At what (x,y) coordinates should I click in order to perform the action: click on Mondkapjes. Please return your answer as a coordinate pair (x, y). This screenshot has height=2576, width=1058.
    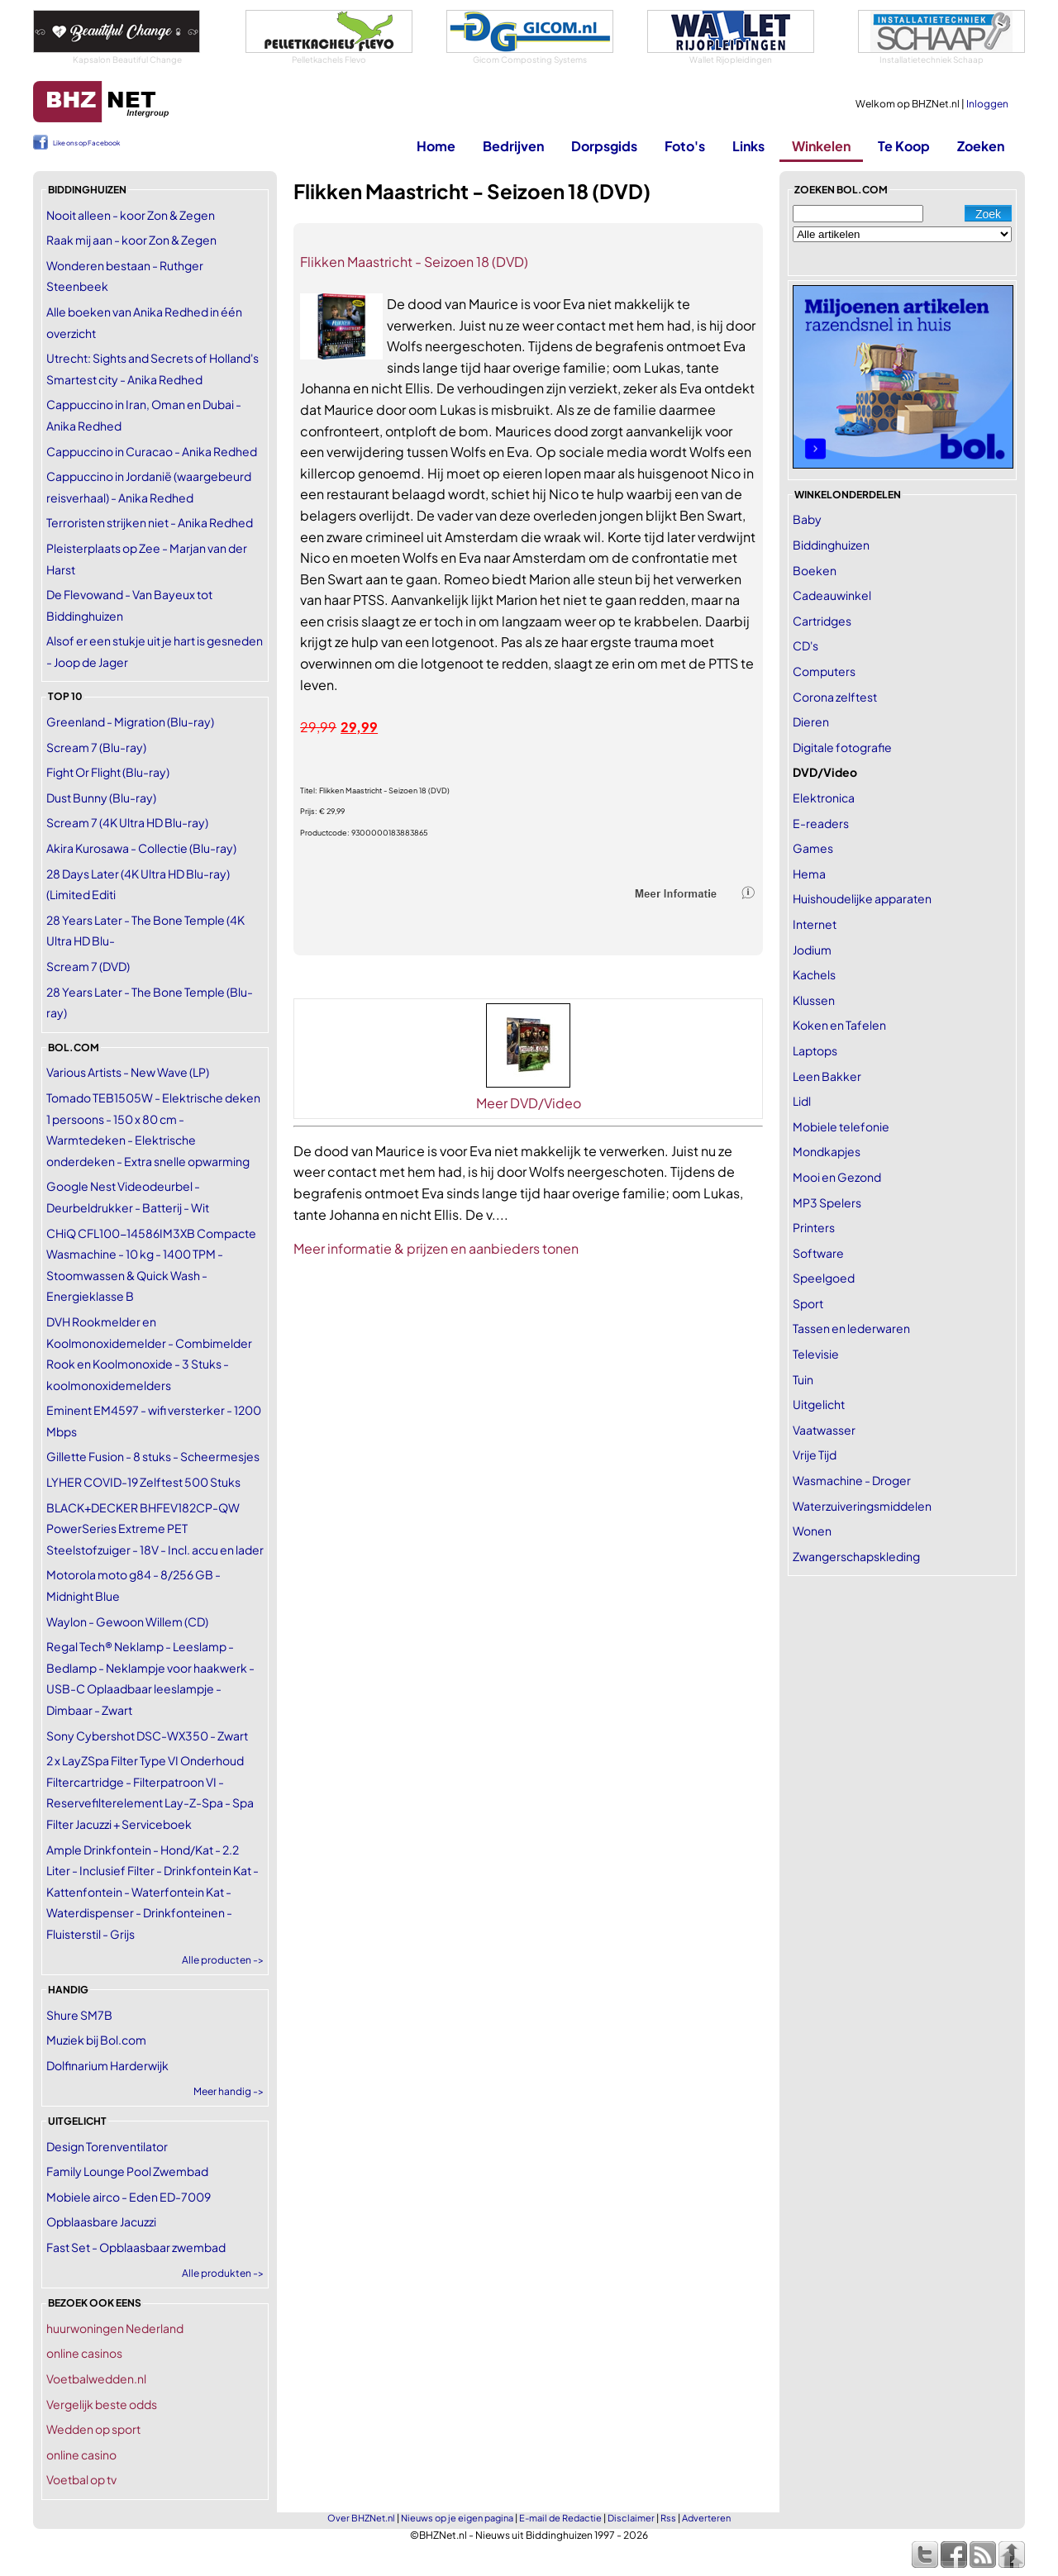
    Looking at the image, I should click on (826, 1151).